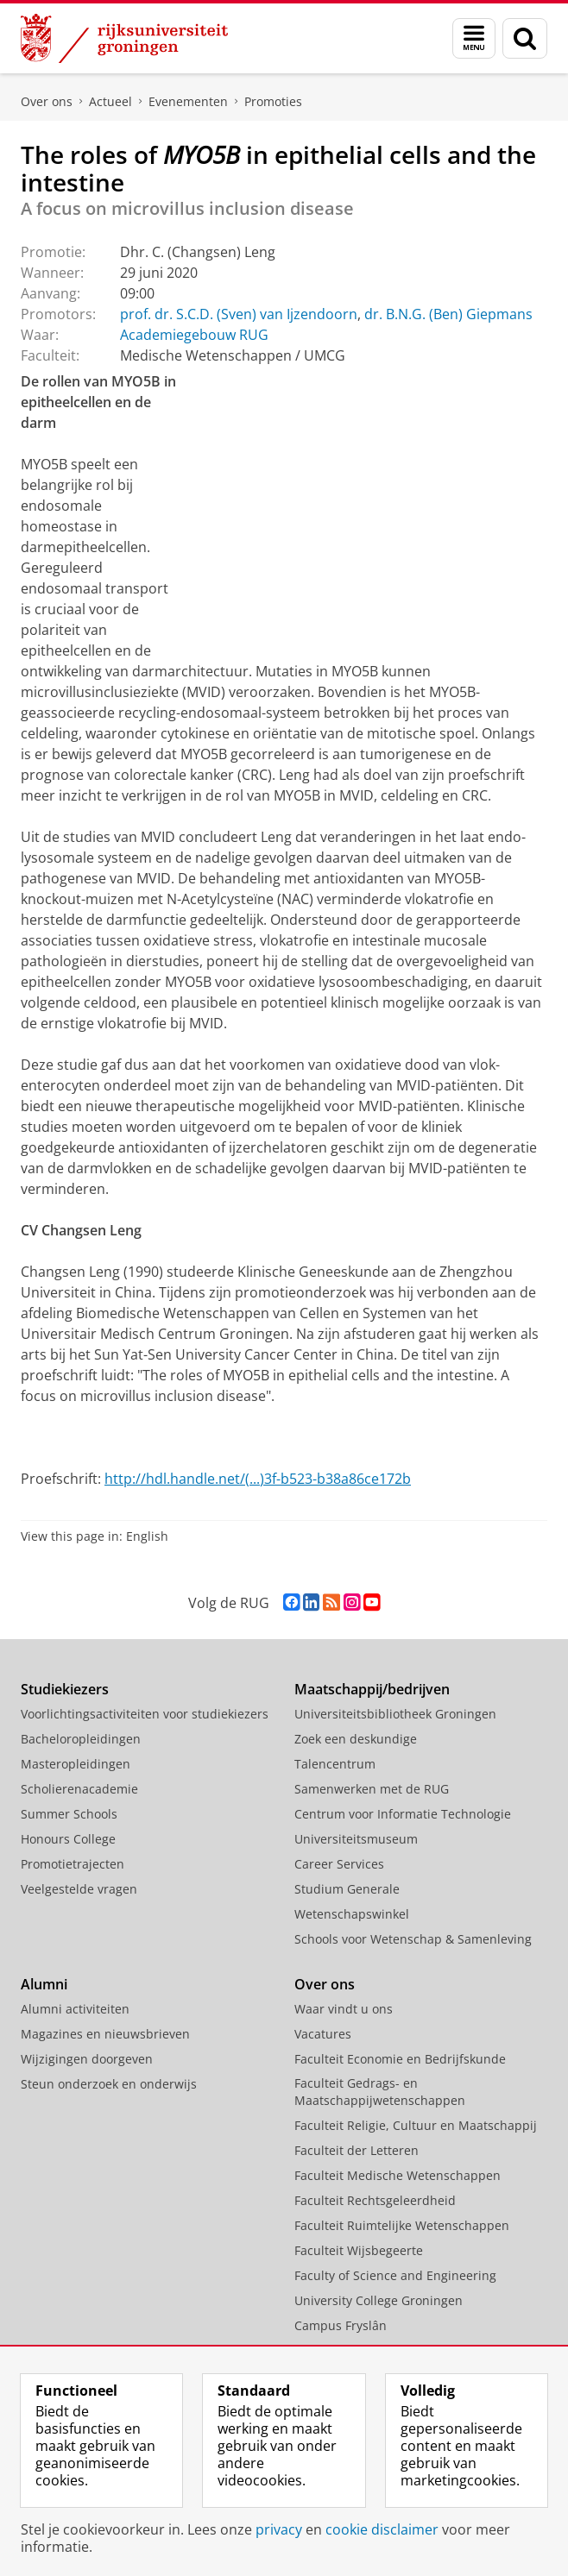 The image size is (568, 2576). What do you see at coordinates (372, 1689) in the screenshot?
I see `Maatschappij/bedrijven` at bounding box center [372, 1689].